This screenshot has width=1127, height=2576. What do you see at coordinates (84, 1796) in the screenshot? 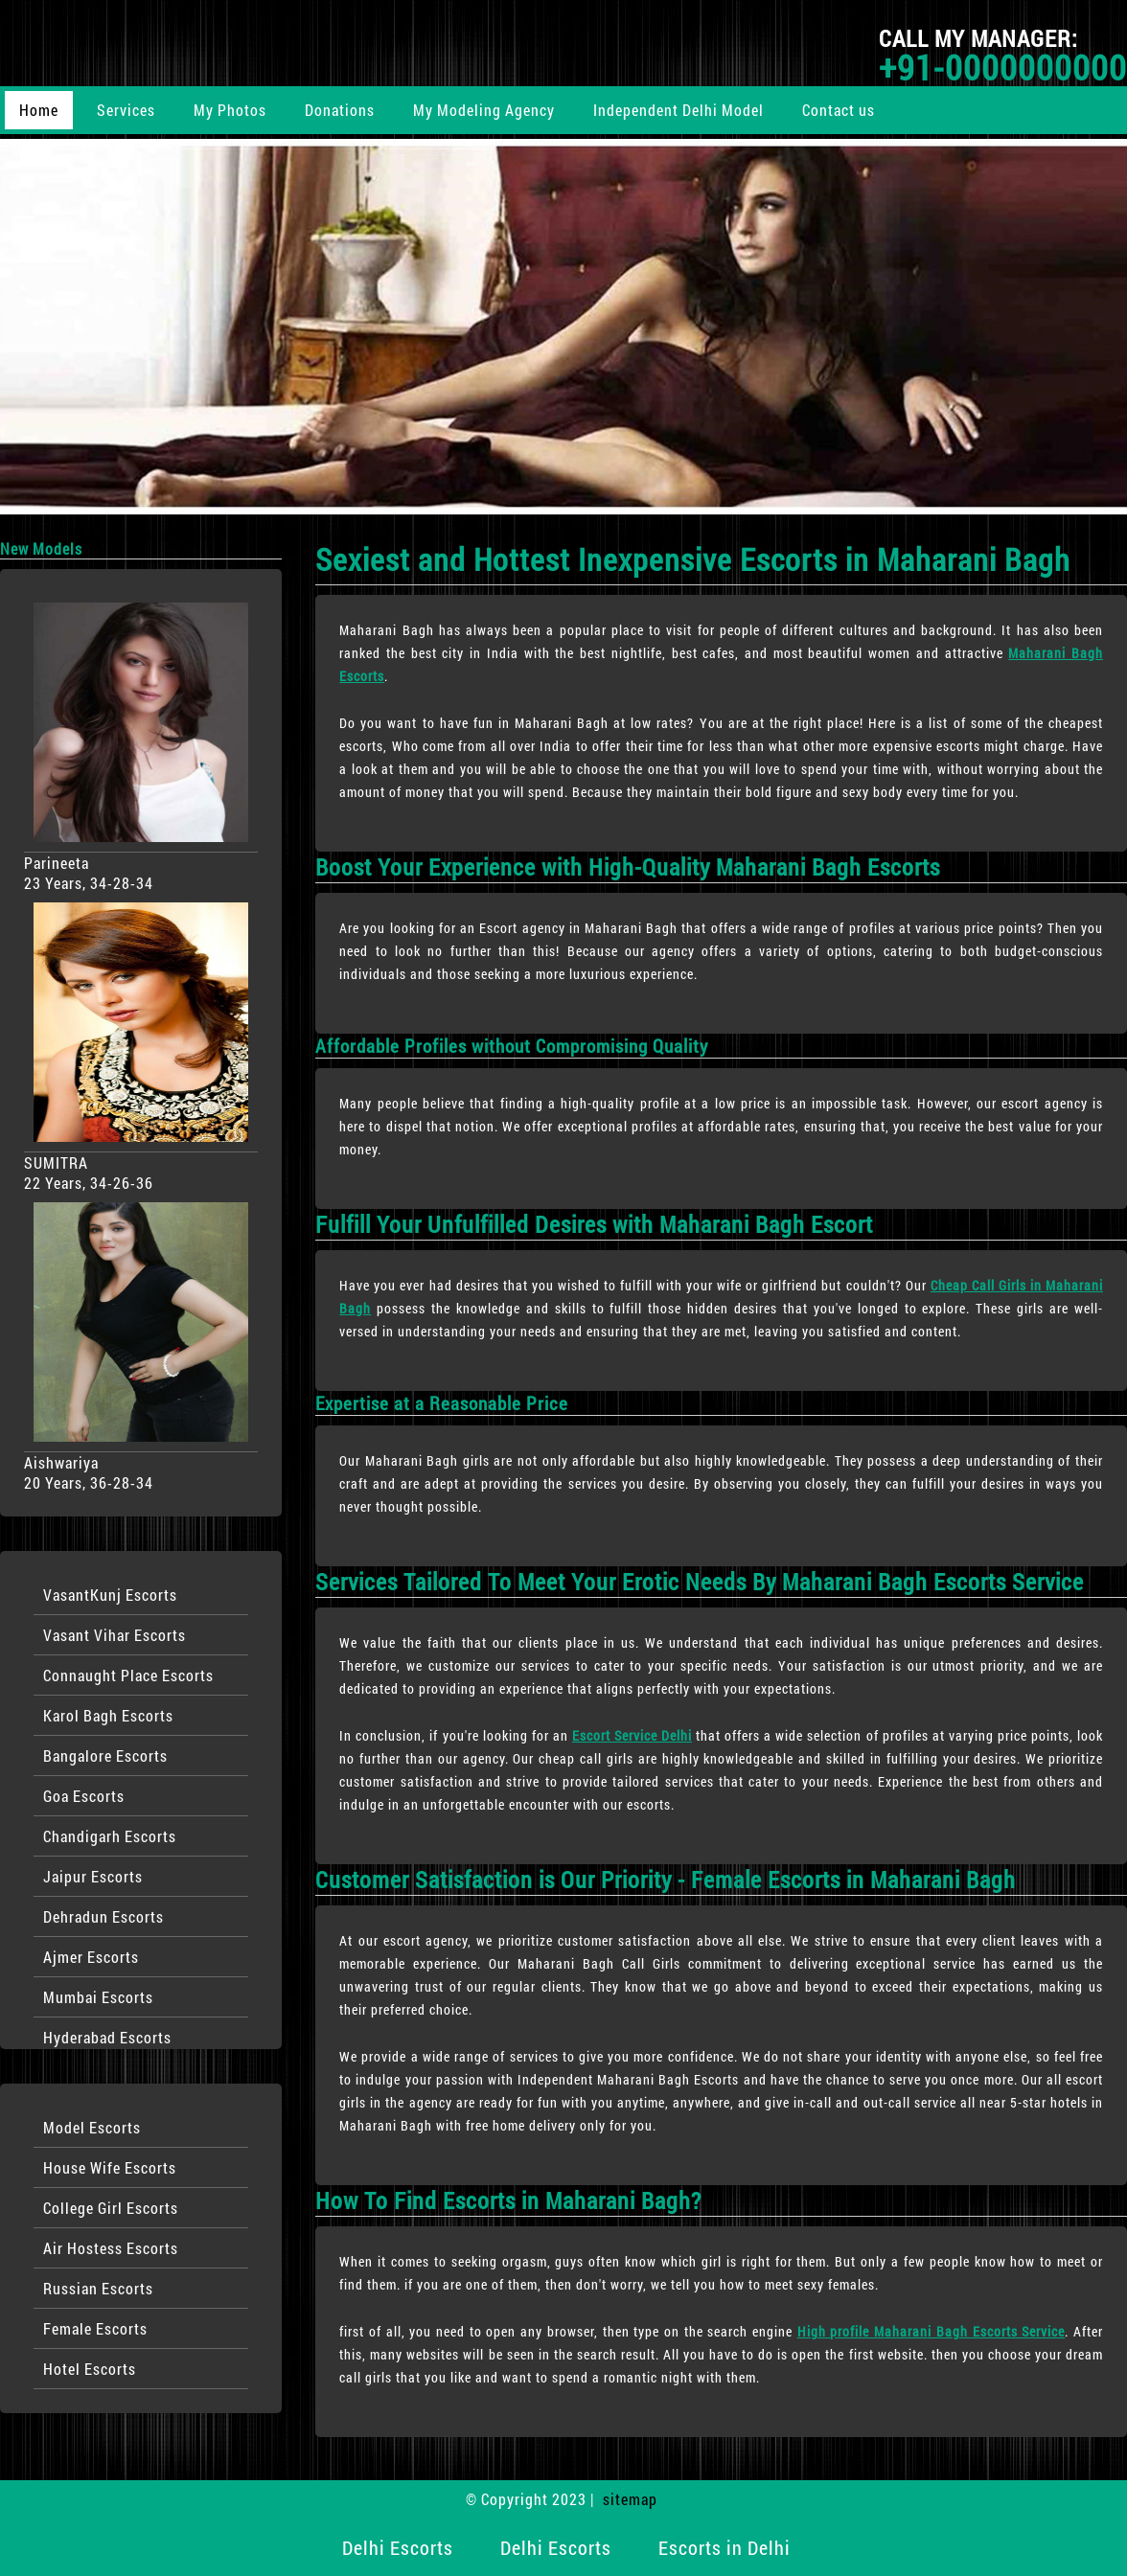
I see `Goa Escorts` at bounding box center [84, 1796].